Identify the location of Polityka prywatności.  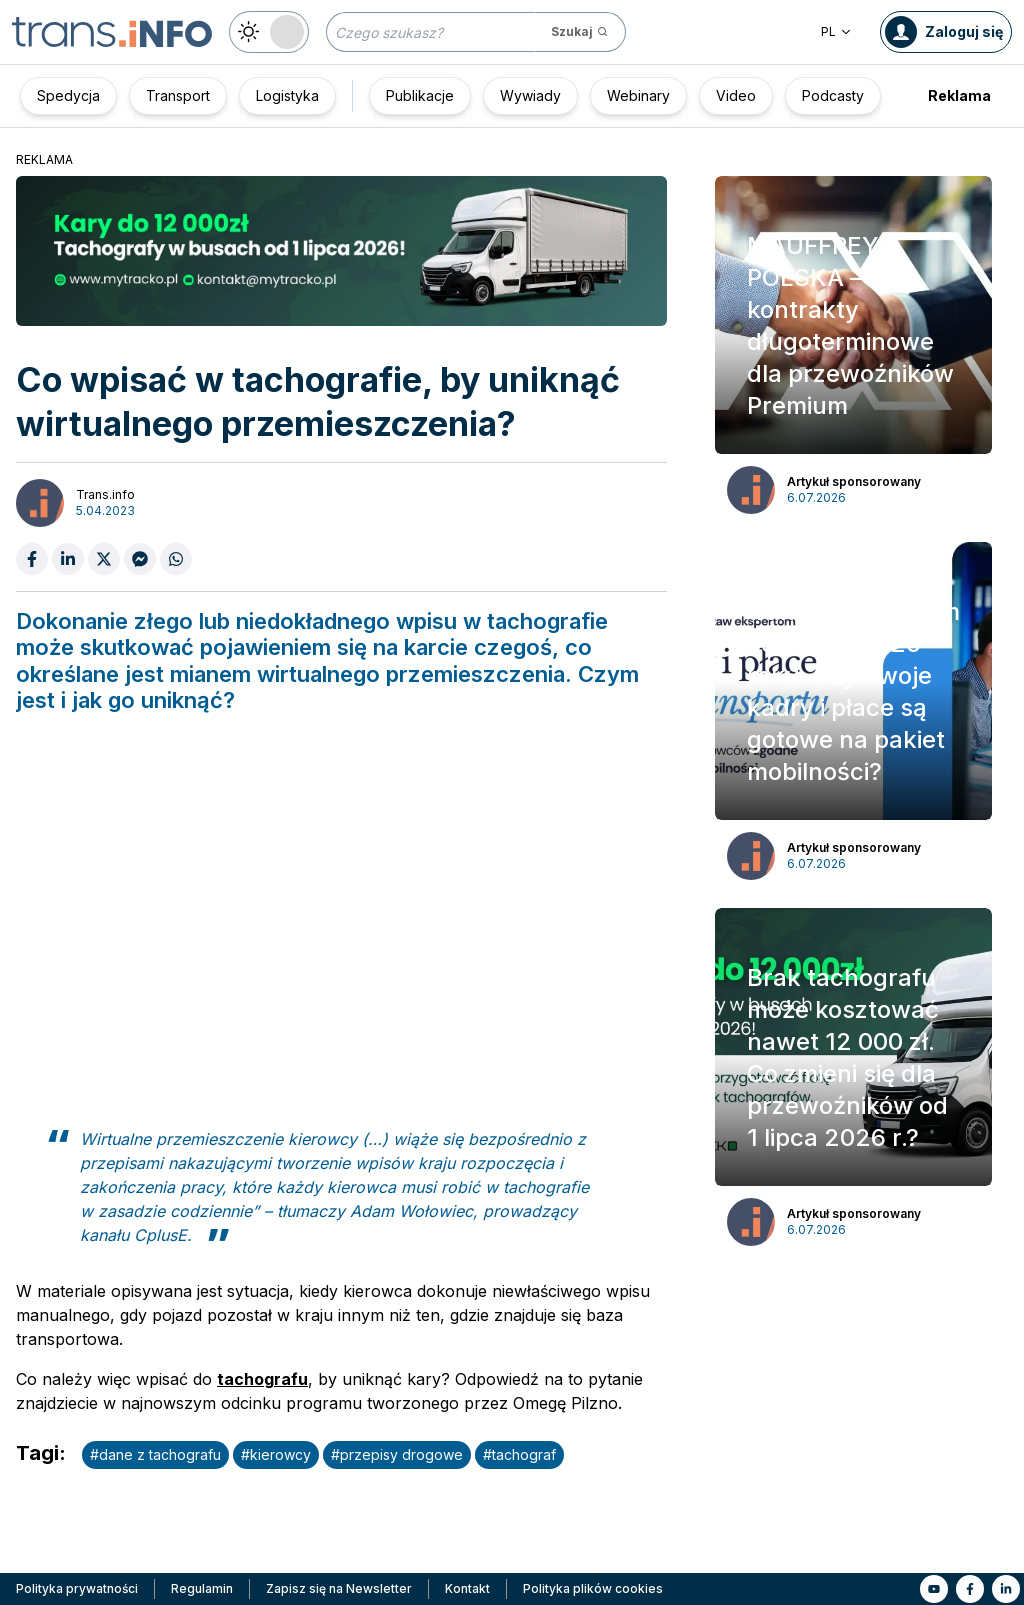
(77, 1588).